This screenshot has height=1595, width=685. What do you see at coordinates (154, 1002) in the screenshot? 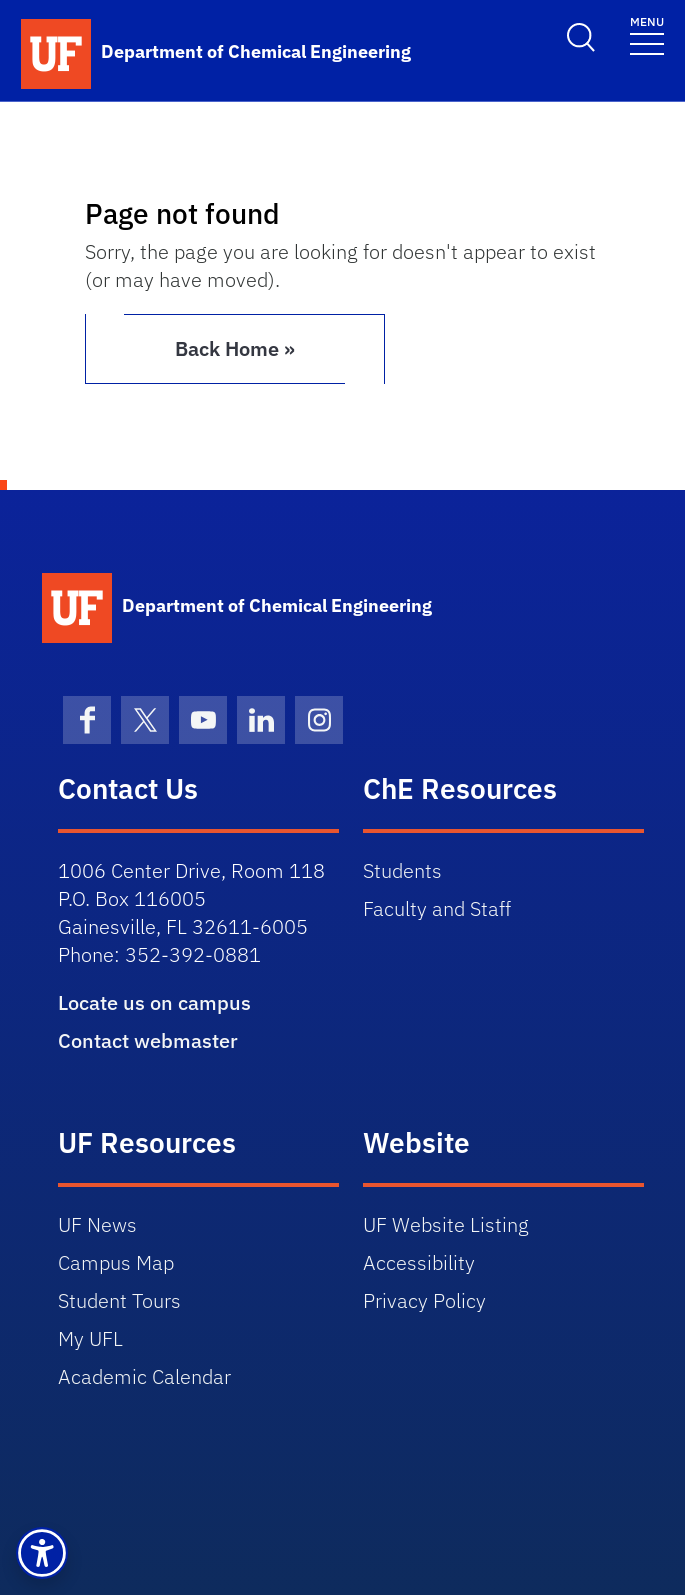
I see `Locate us on campus` at bounding box center [154, 1002].